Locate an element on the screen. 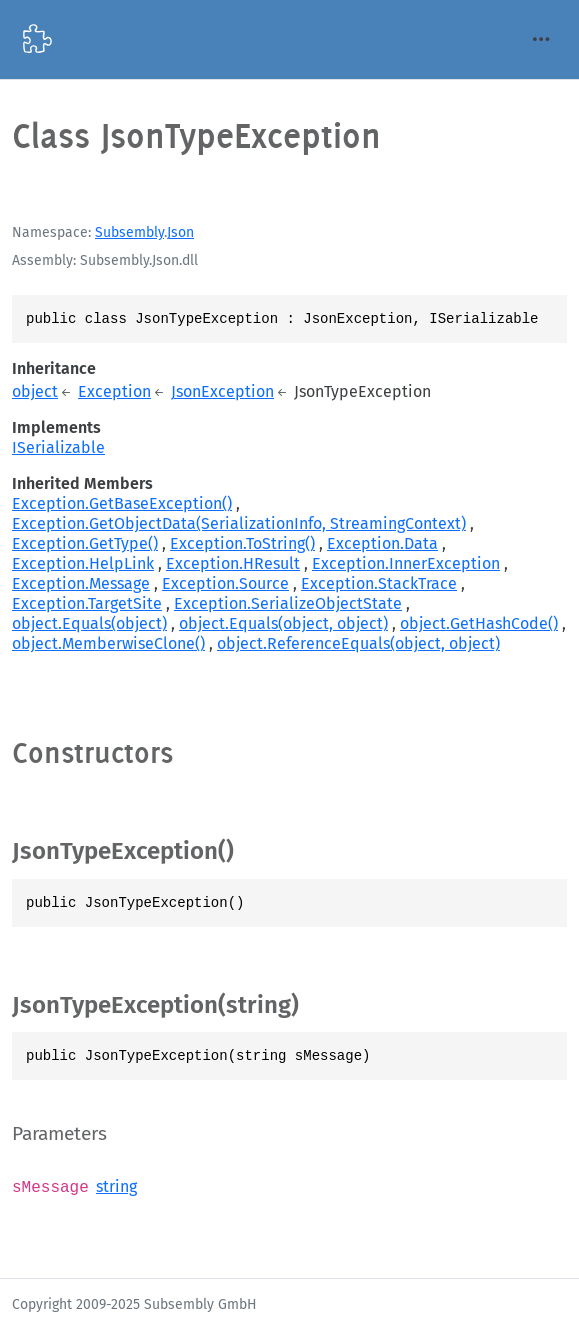 The height and width of the screenshot is (1338, 579). object.MemberwiseClone() is located at coordinates (108, 643).